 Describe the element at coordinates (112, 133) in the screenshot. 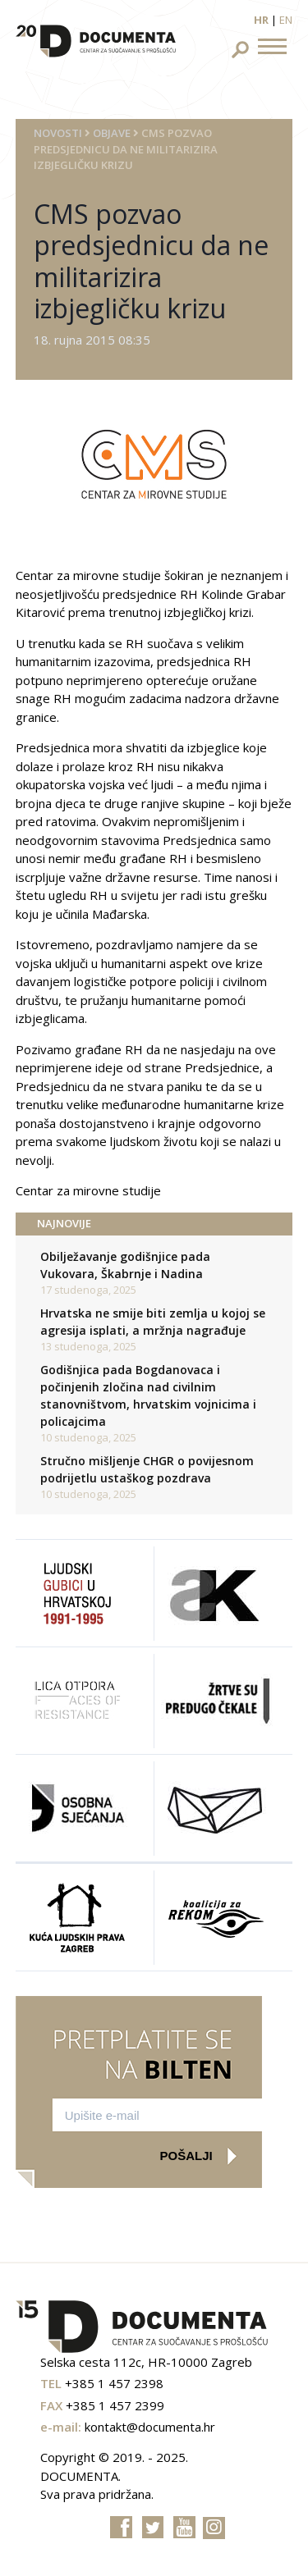

I see `Objave` at that location.